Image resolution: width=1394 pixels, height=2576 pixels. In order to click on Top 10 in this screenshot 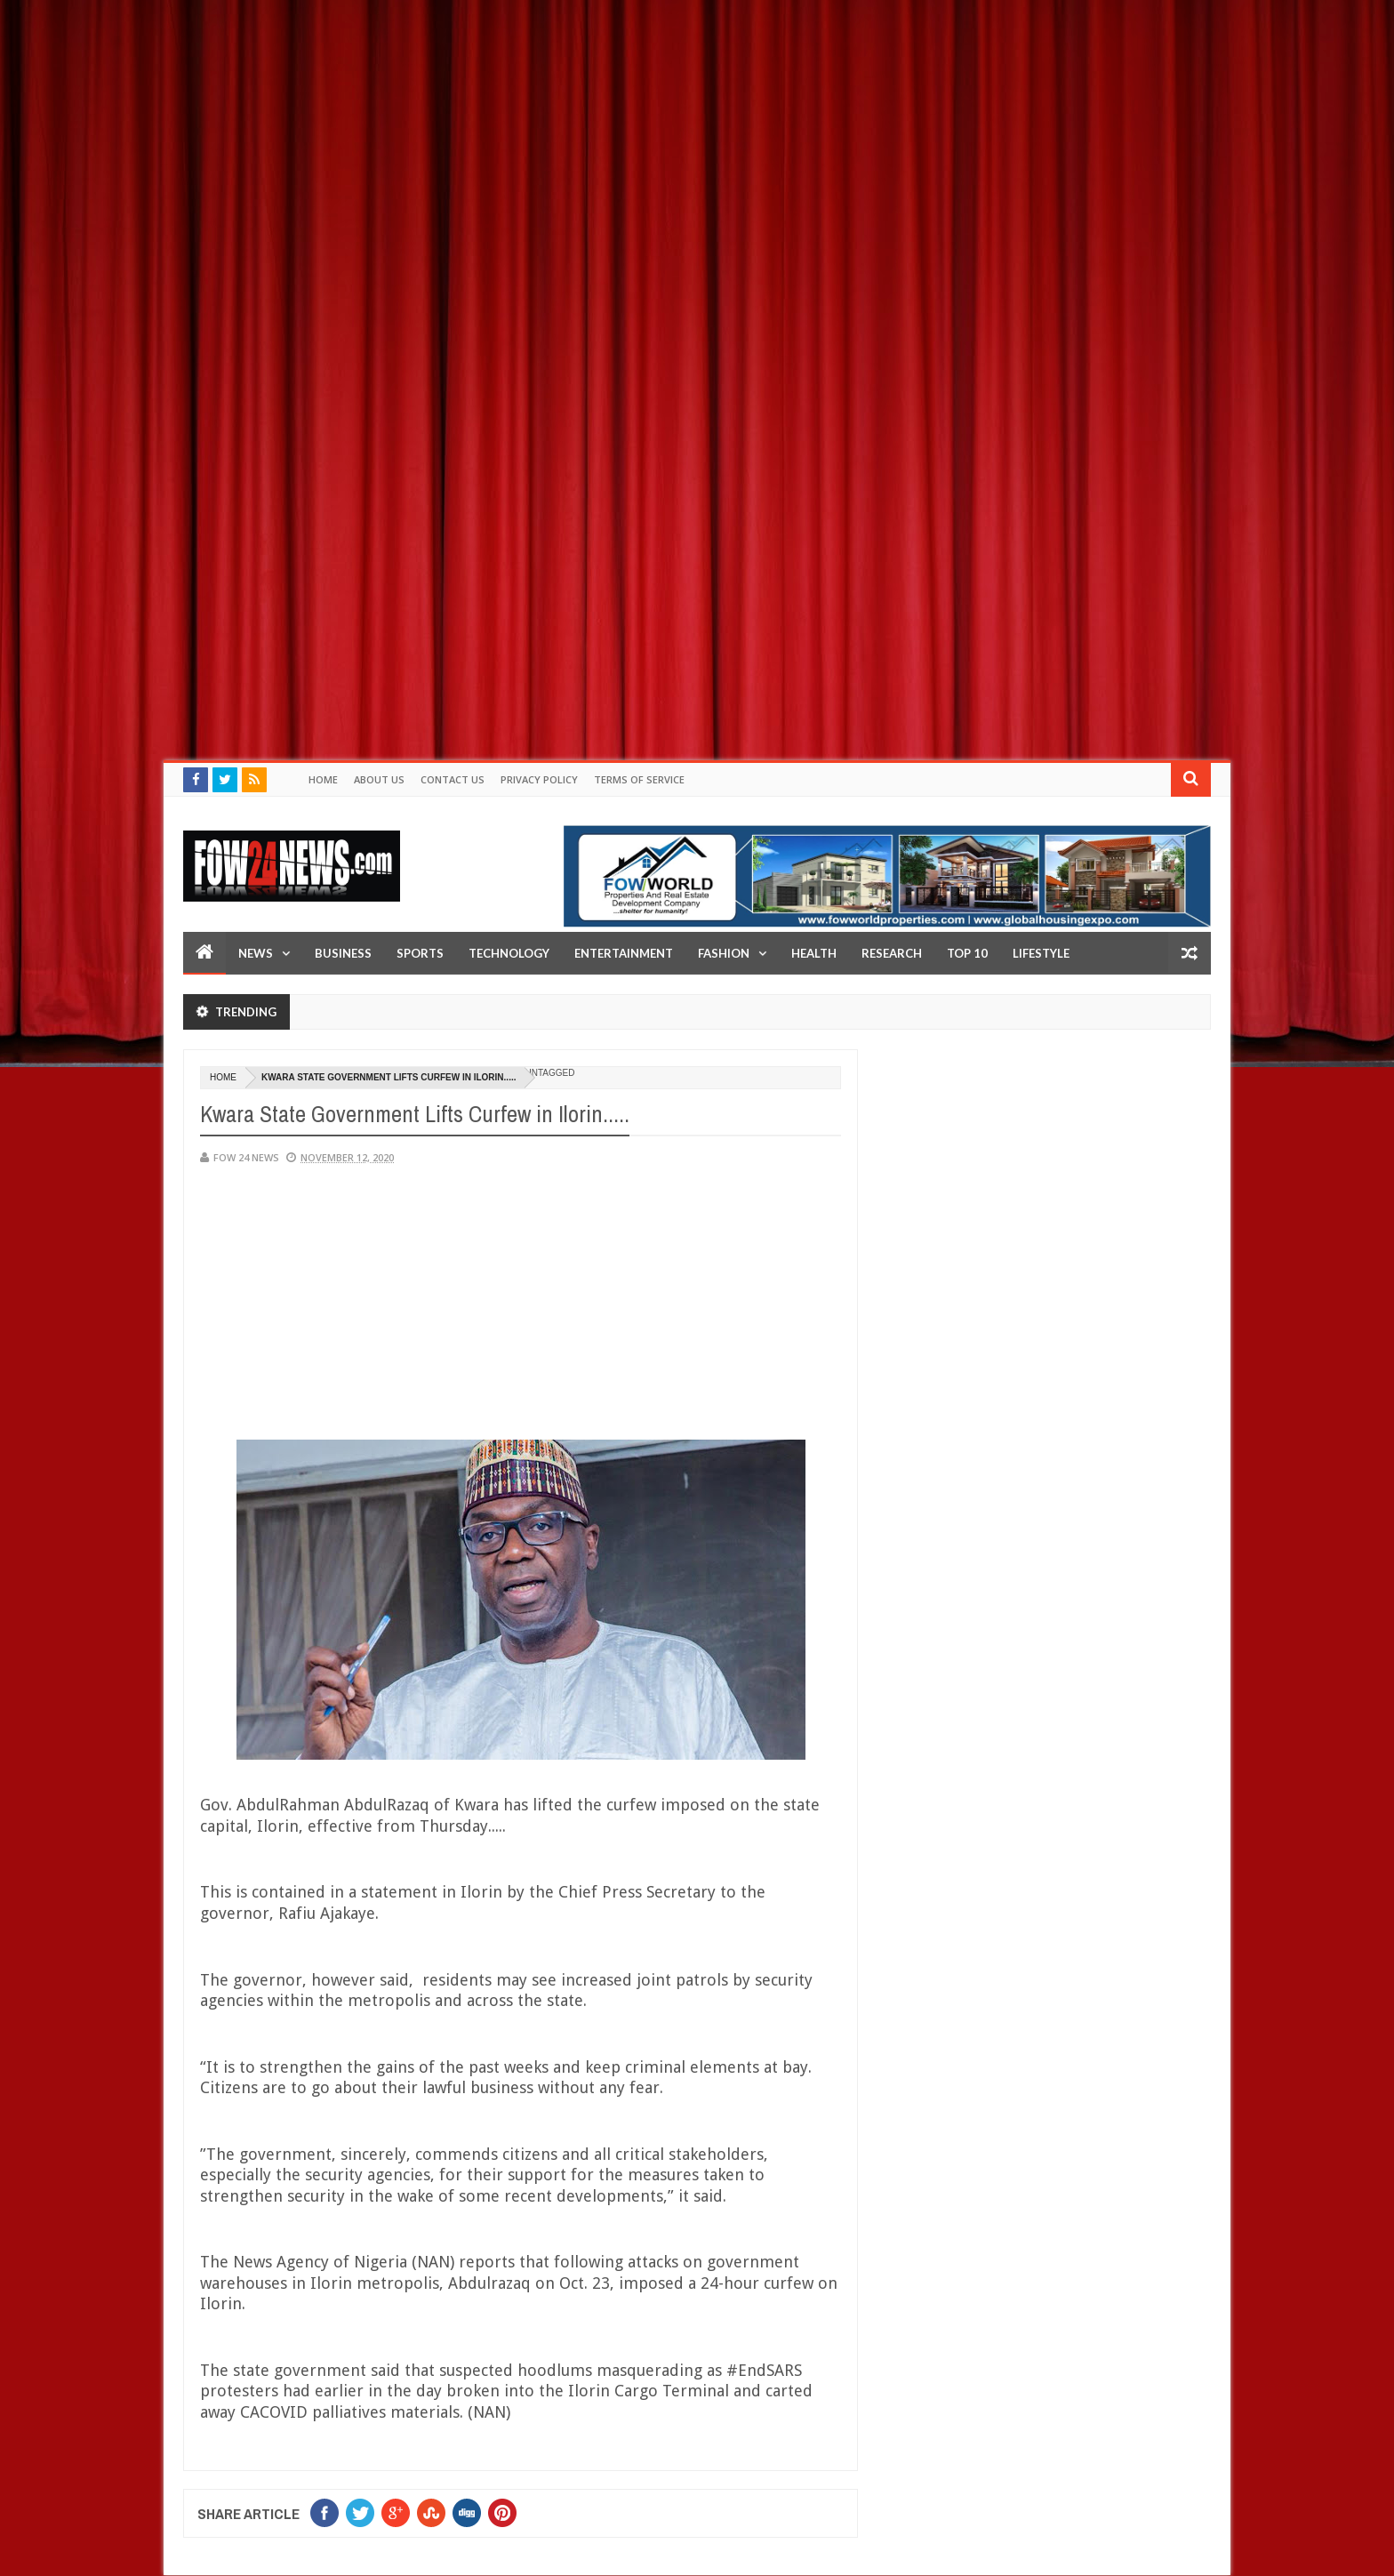, I will do `click(967, 953)`.